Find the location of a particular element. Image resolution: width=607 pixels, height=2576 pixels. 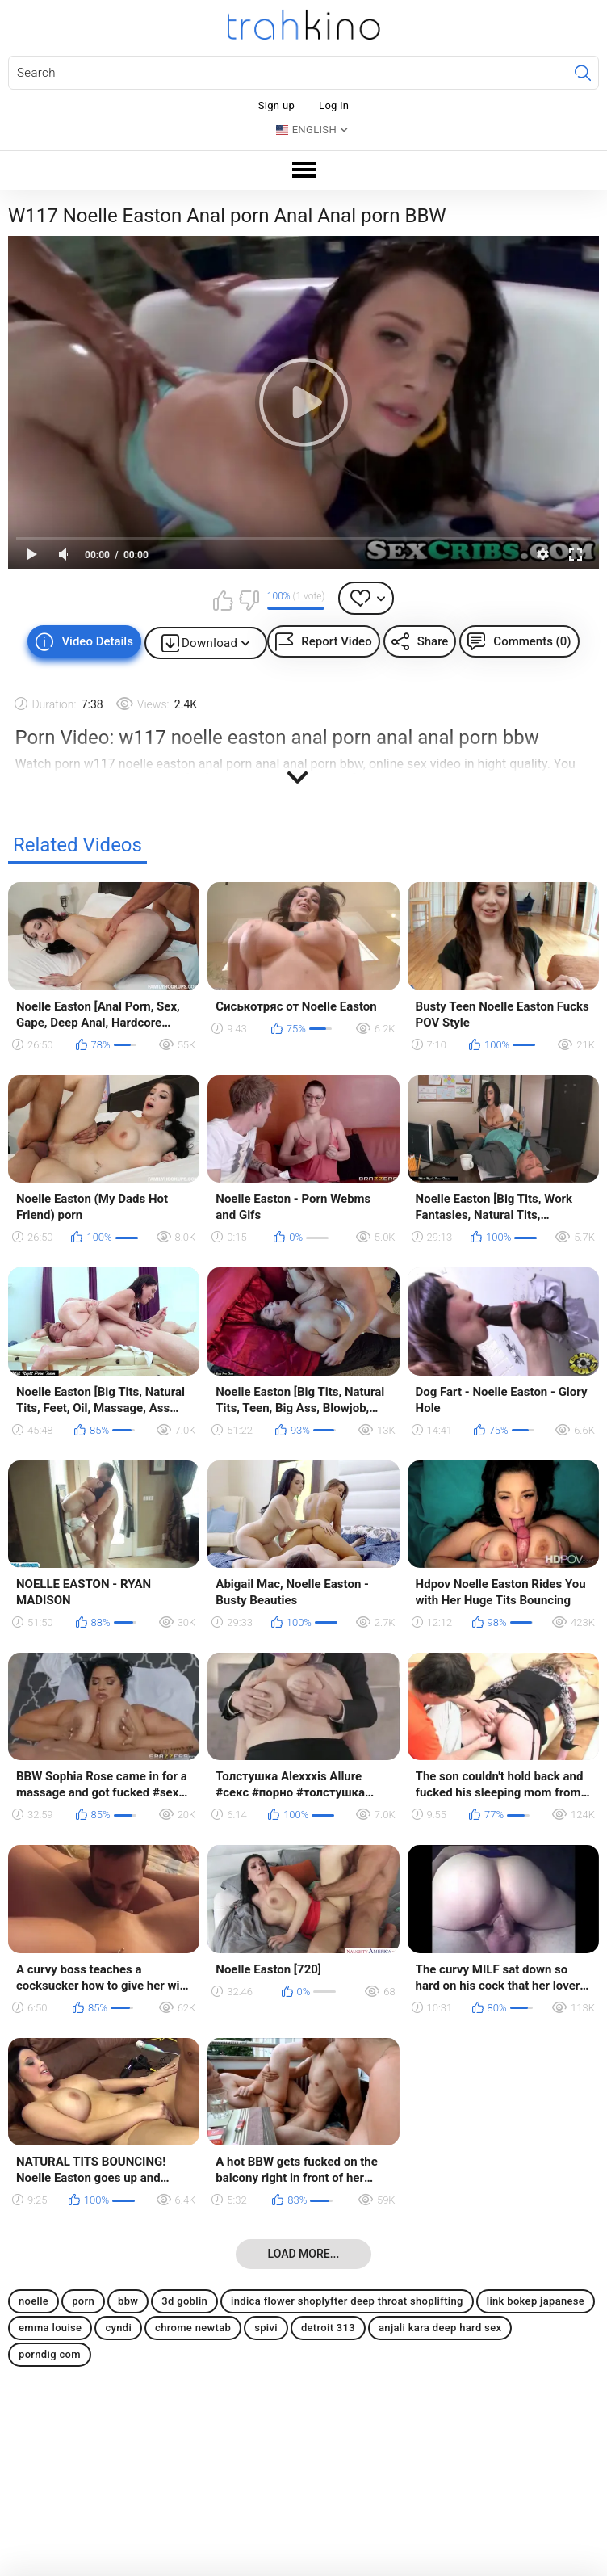

detroit 313 is located at coordinates (328, 2328).